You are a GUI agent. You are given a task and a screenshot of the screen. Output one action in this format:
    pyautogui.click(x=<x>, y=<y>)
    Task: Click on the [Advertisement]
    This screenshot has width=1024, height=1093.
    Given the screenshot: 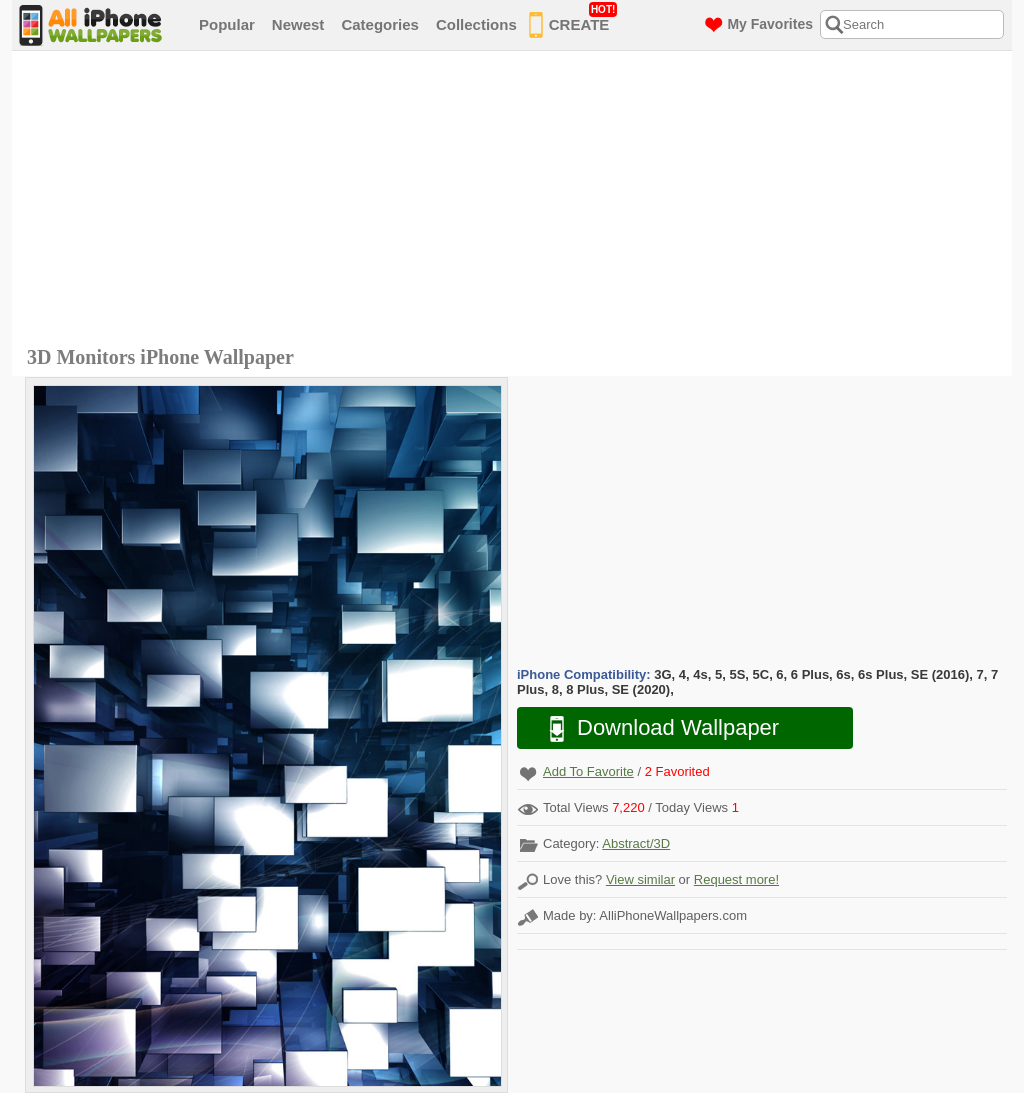 What is the action you would take?
    pyautogui.click(x=517, y=201)
    